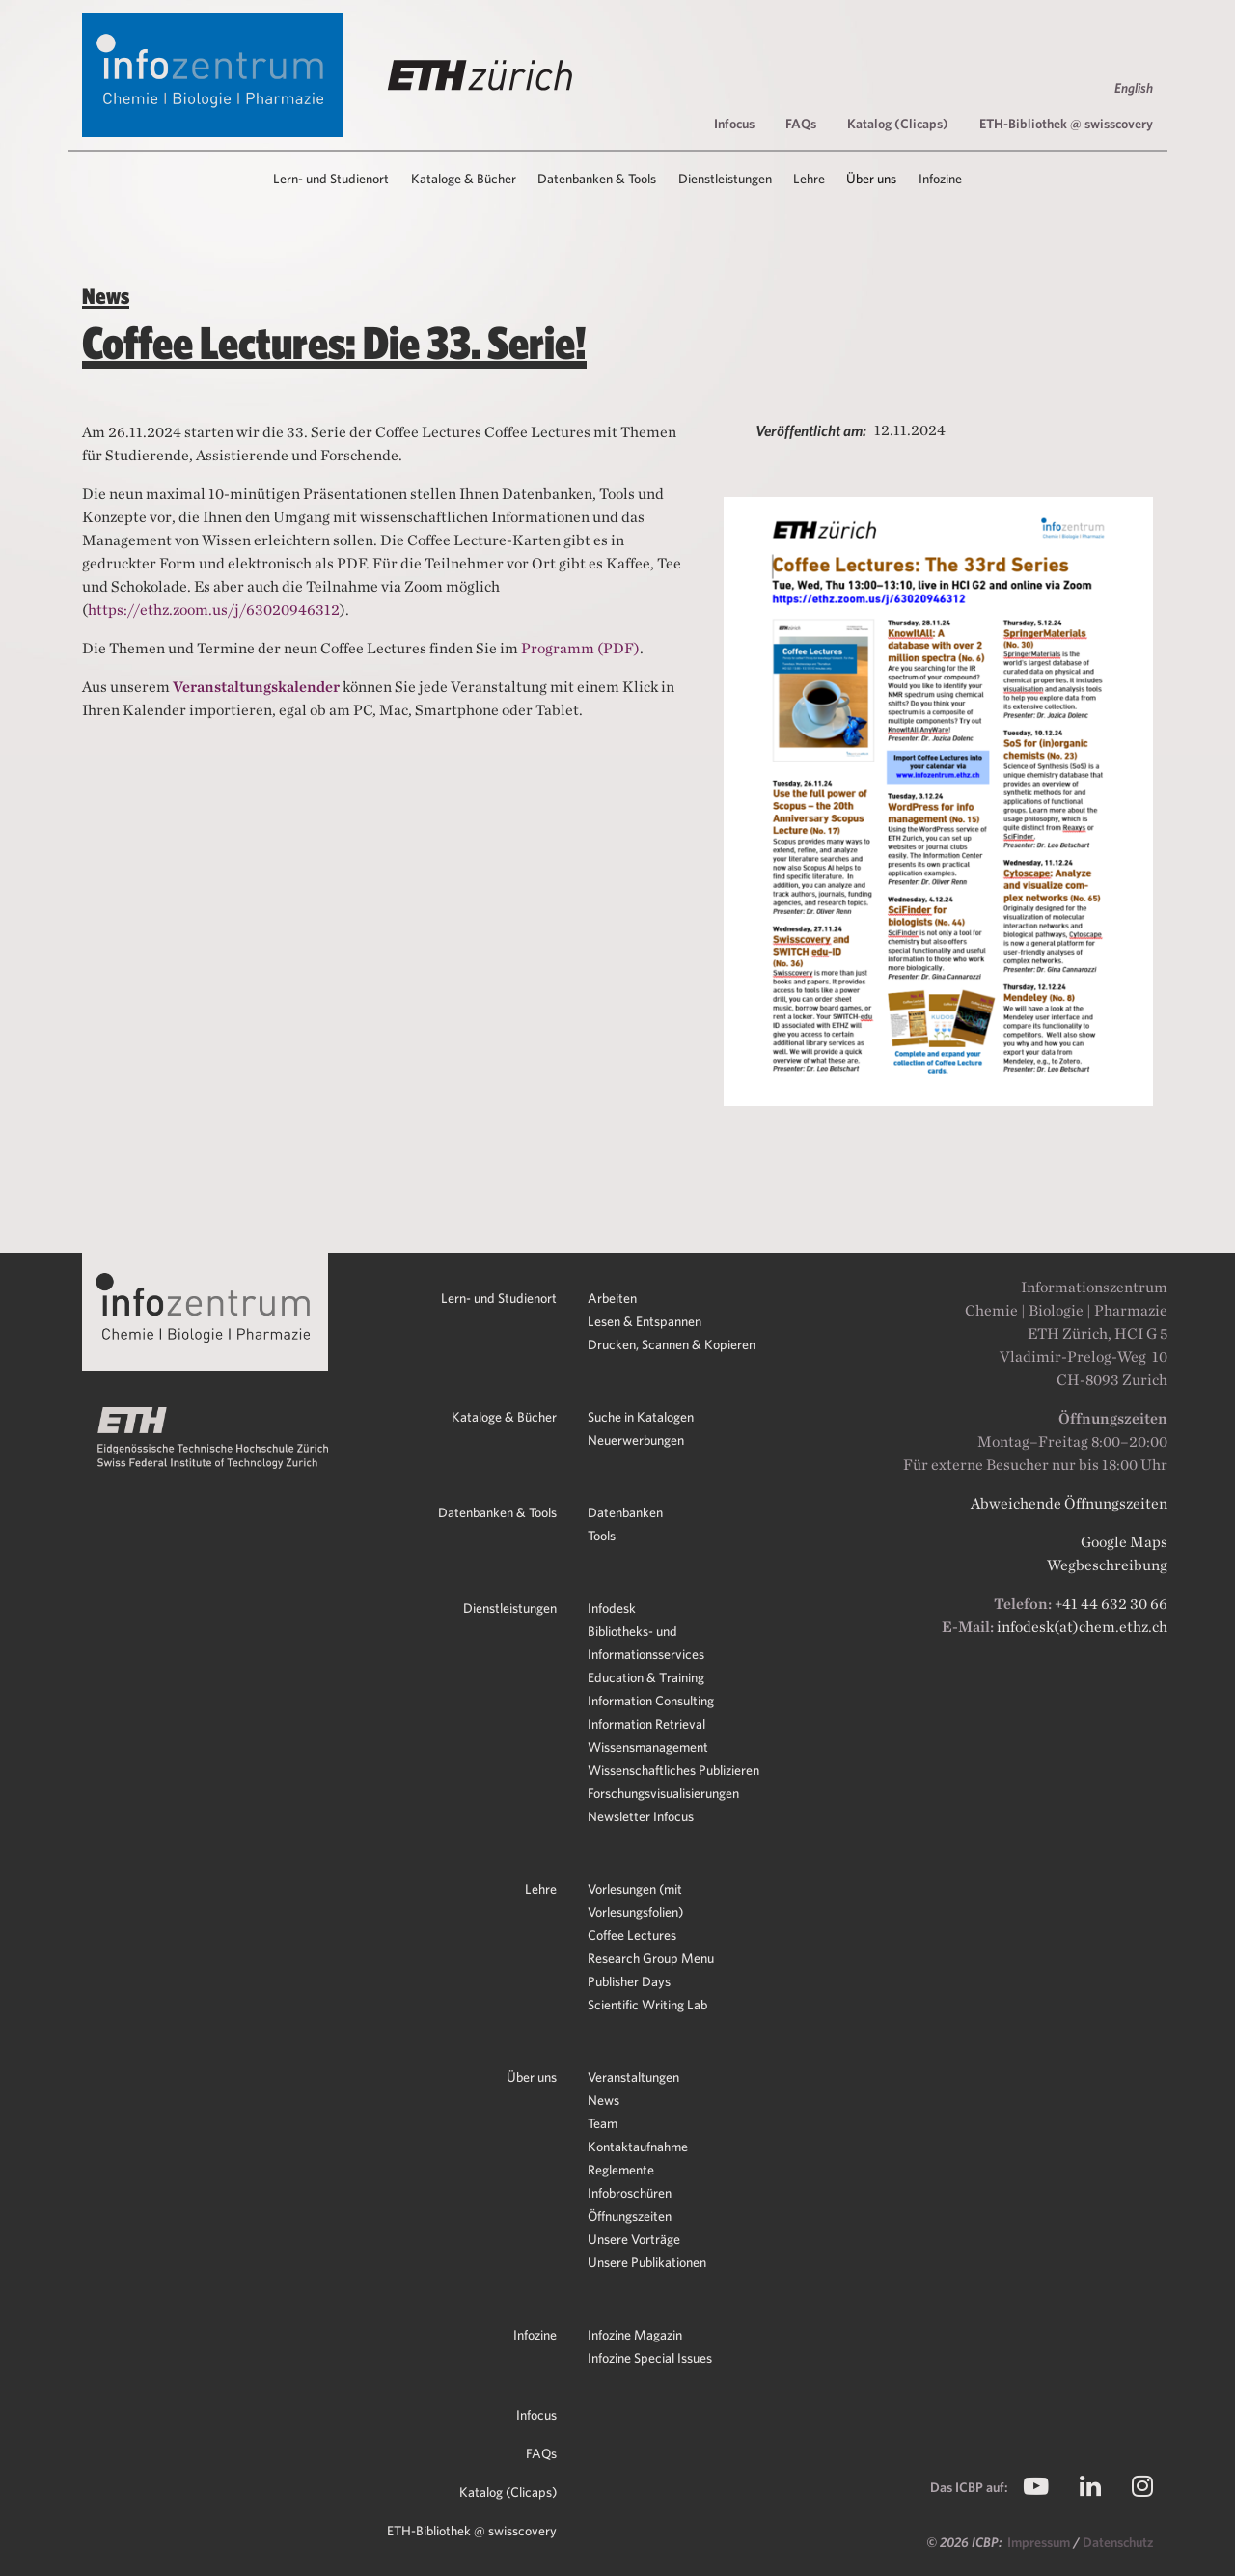  What do you see at coordinates (646, 1723) in the screenshot?
I see `Information Retrieval` at bounding box center [646, 1723].